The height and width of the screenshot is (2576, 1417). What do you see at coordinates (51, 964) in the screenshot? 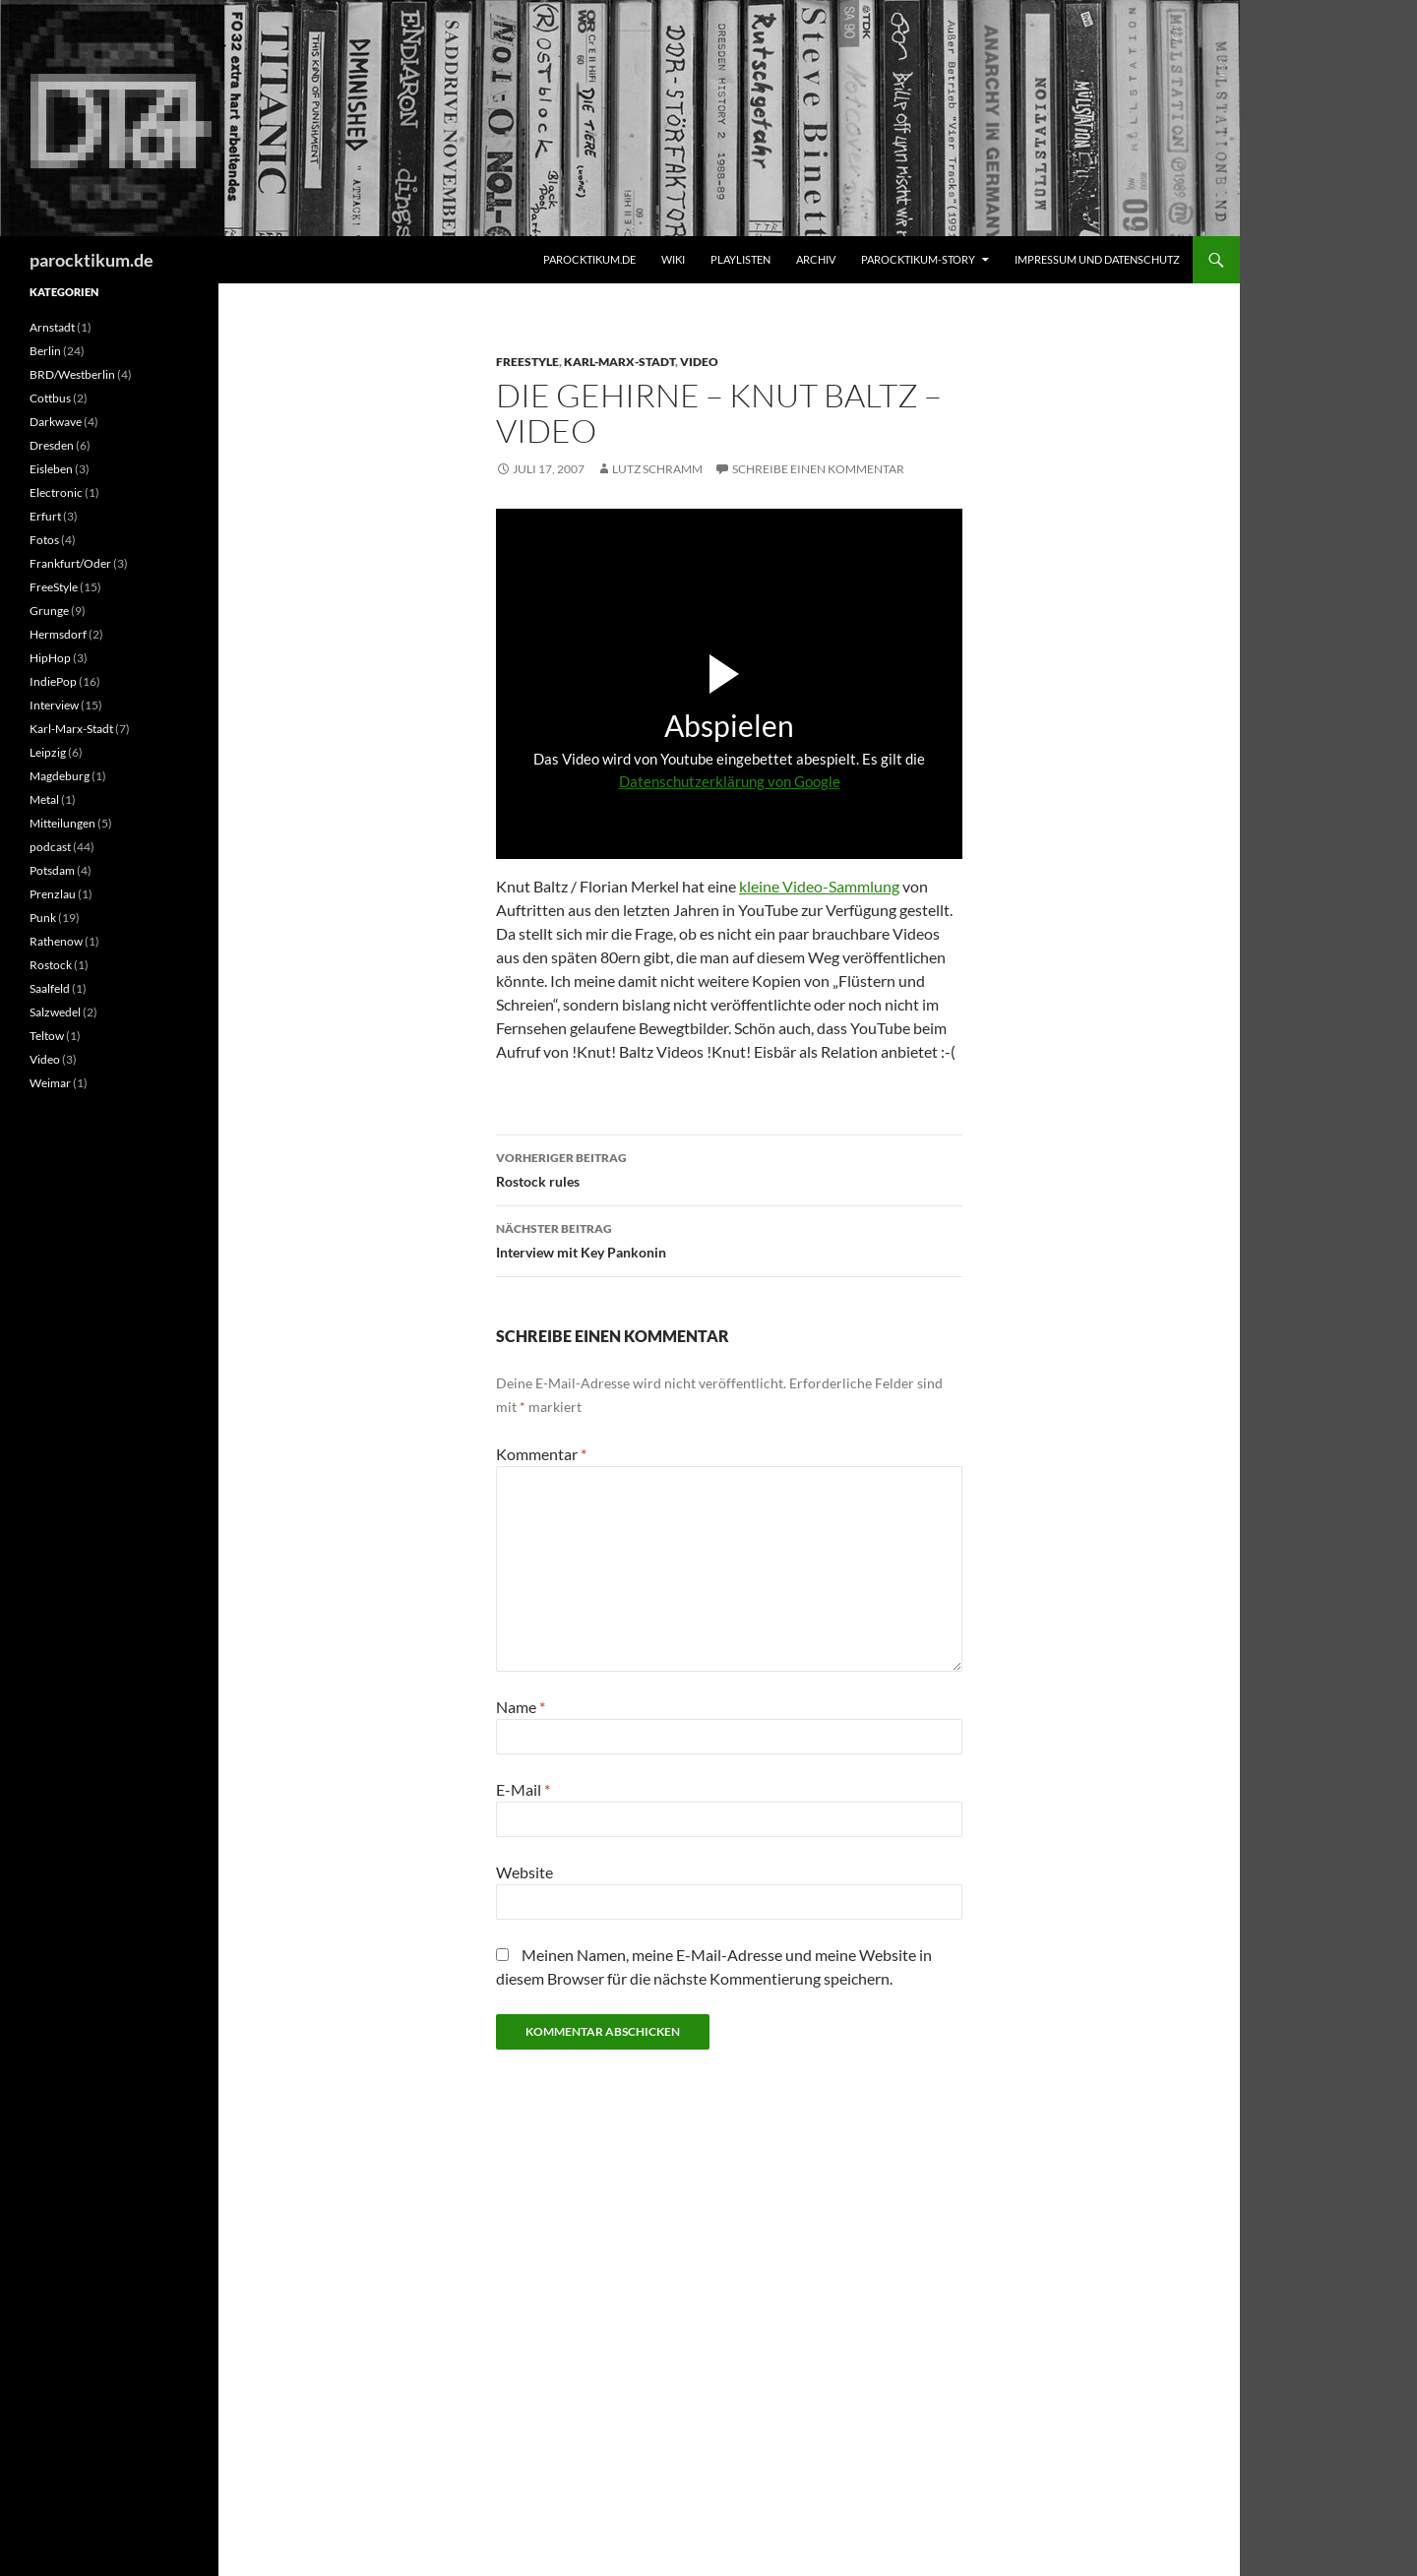
I see `Rostock` at bounding box center [51, 964].